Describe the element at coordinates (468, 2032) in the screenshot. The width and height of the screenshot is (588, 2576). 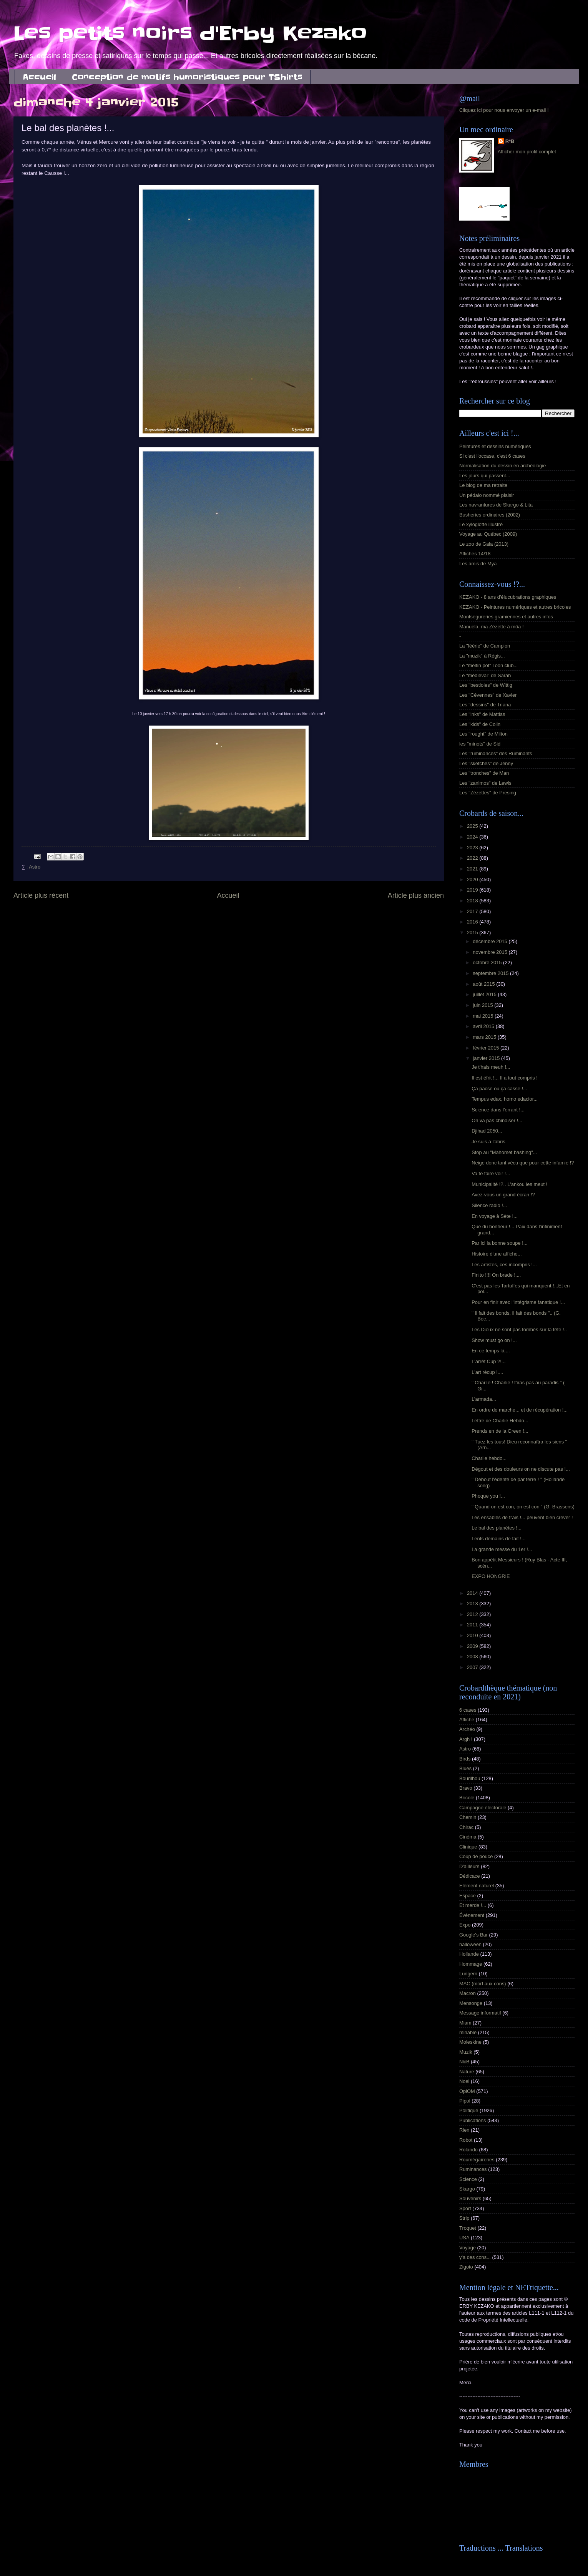
I see `minable` at that location.